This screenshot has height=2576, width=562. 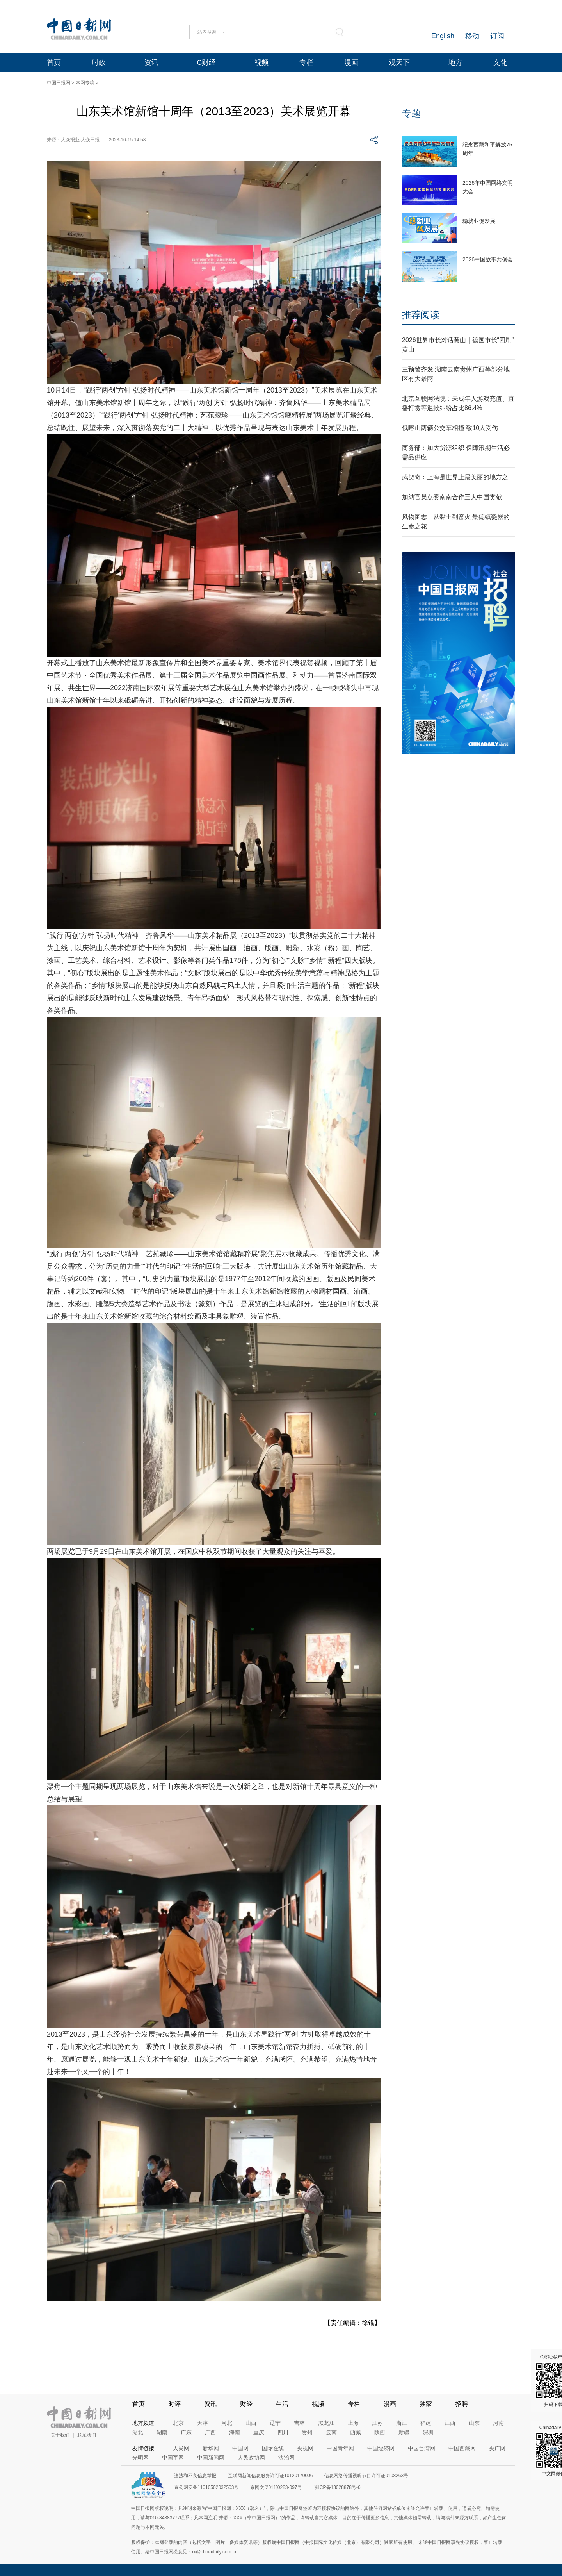 I want to click on 北京, so click(x=178, y=2423).